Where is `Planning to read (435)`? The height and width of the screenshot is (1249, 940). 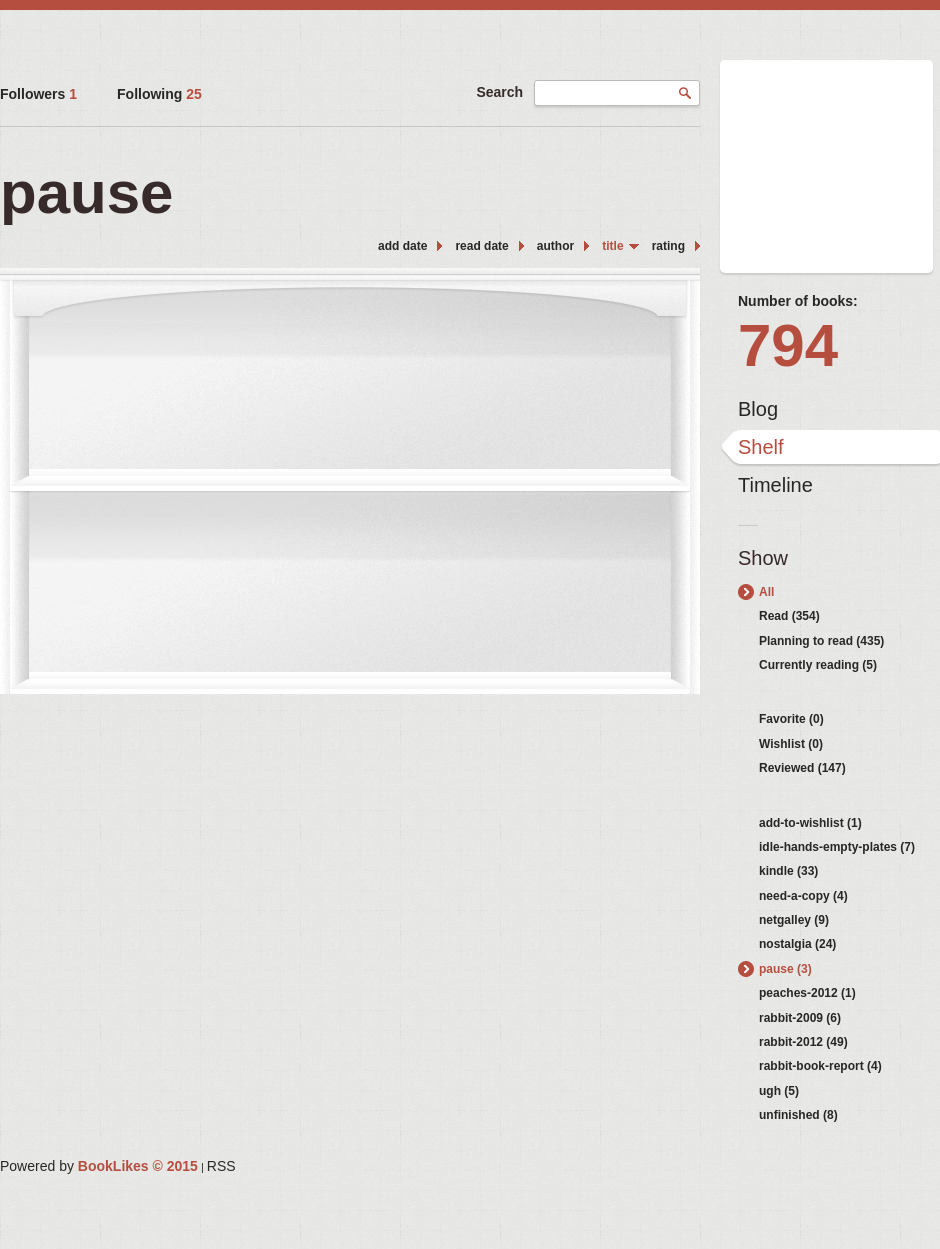
Planning to read (435) is located at coordinates (821, 641).